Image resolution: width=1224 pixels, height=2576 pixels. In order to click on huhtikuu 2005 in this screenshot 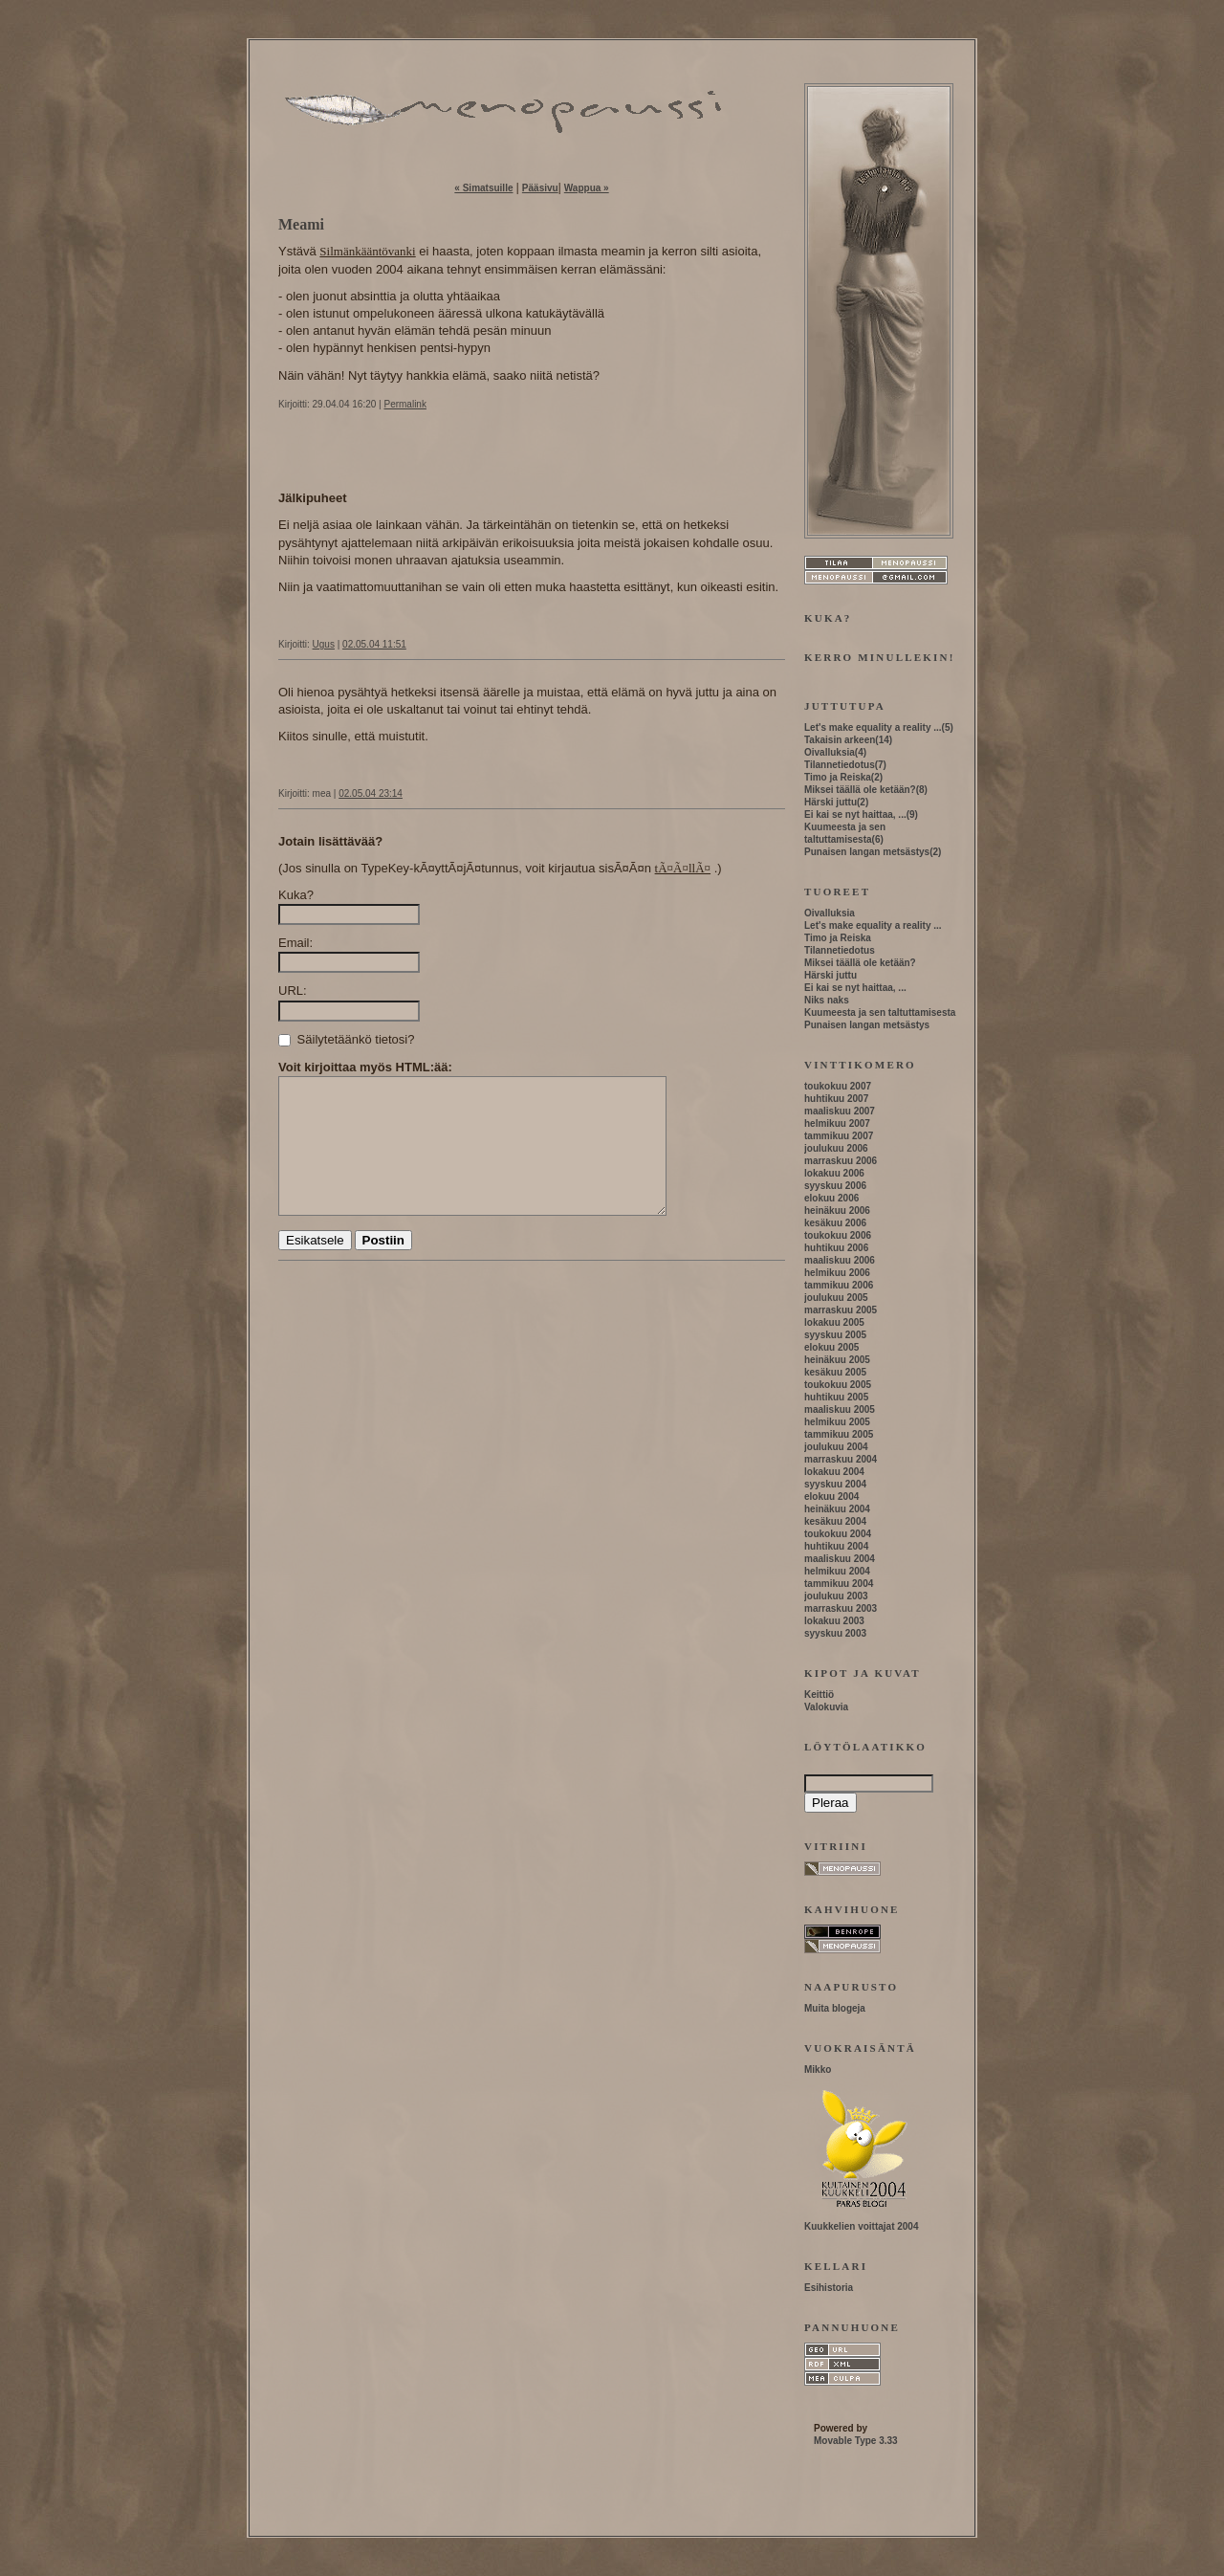, I will do `click(836, 1397)`.